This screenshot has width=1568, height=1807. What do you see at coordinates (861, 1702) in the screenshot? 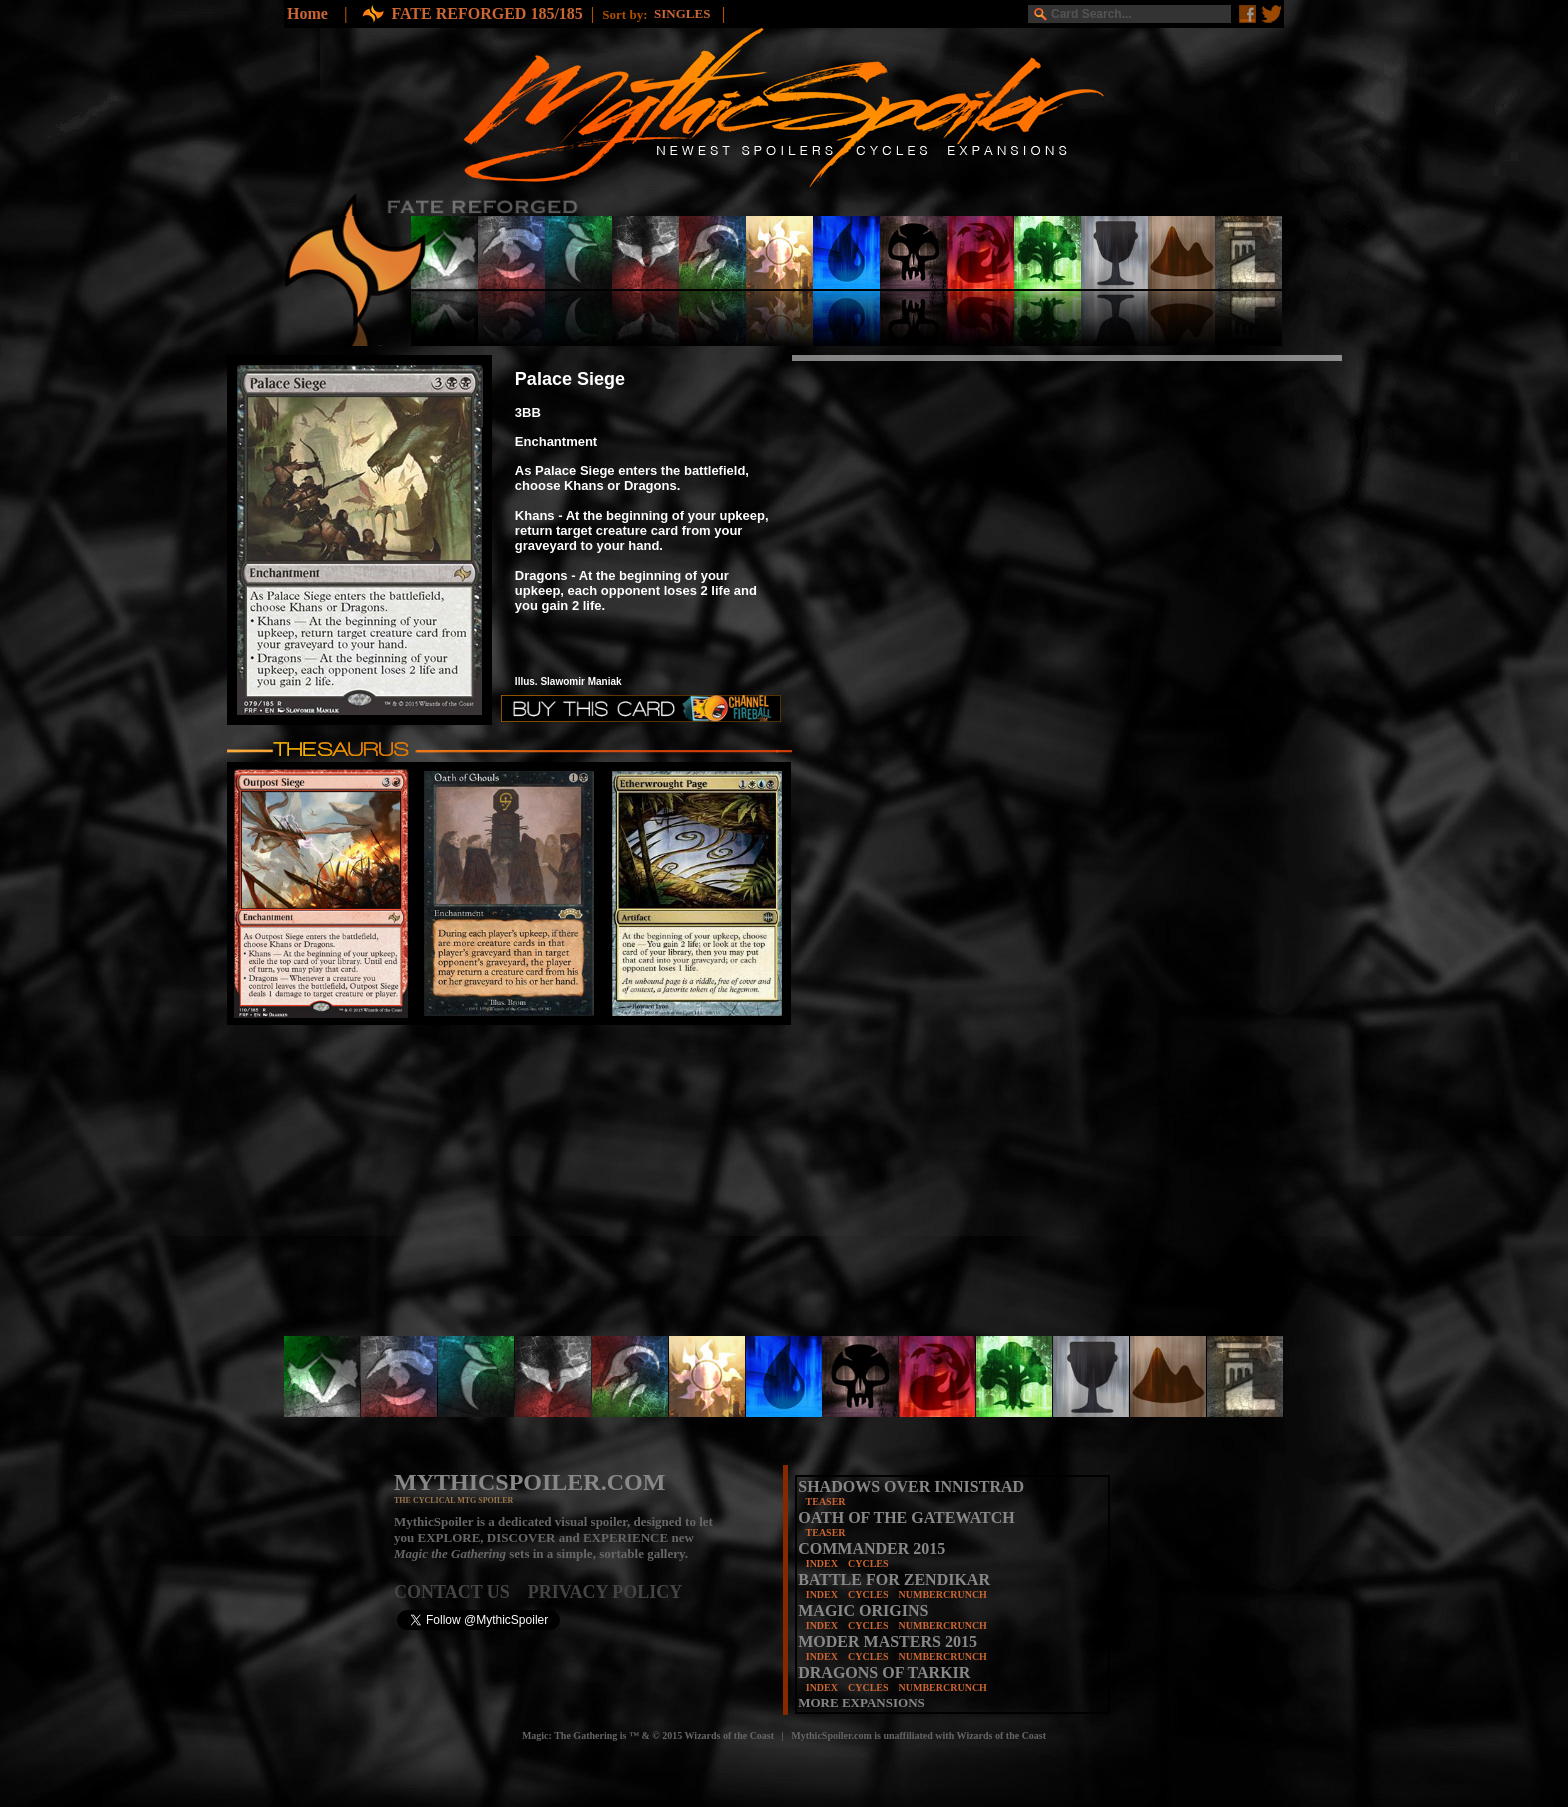
I see `MORE EXPANSIONS` at bounding box center [861, 1702].